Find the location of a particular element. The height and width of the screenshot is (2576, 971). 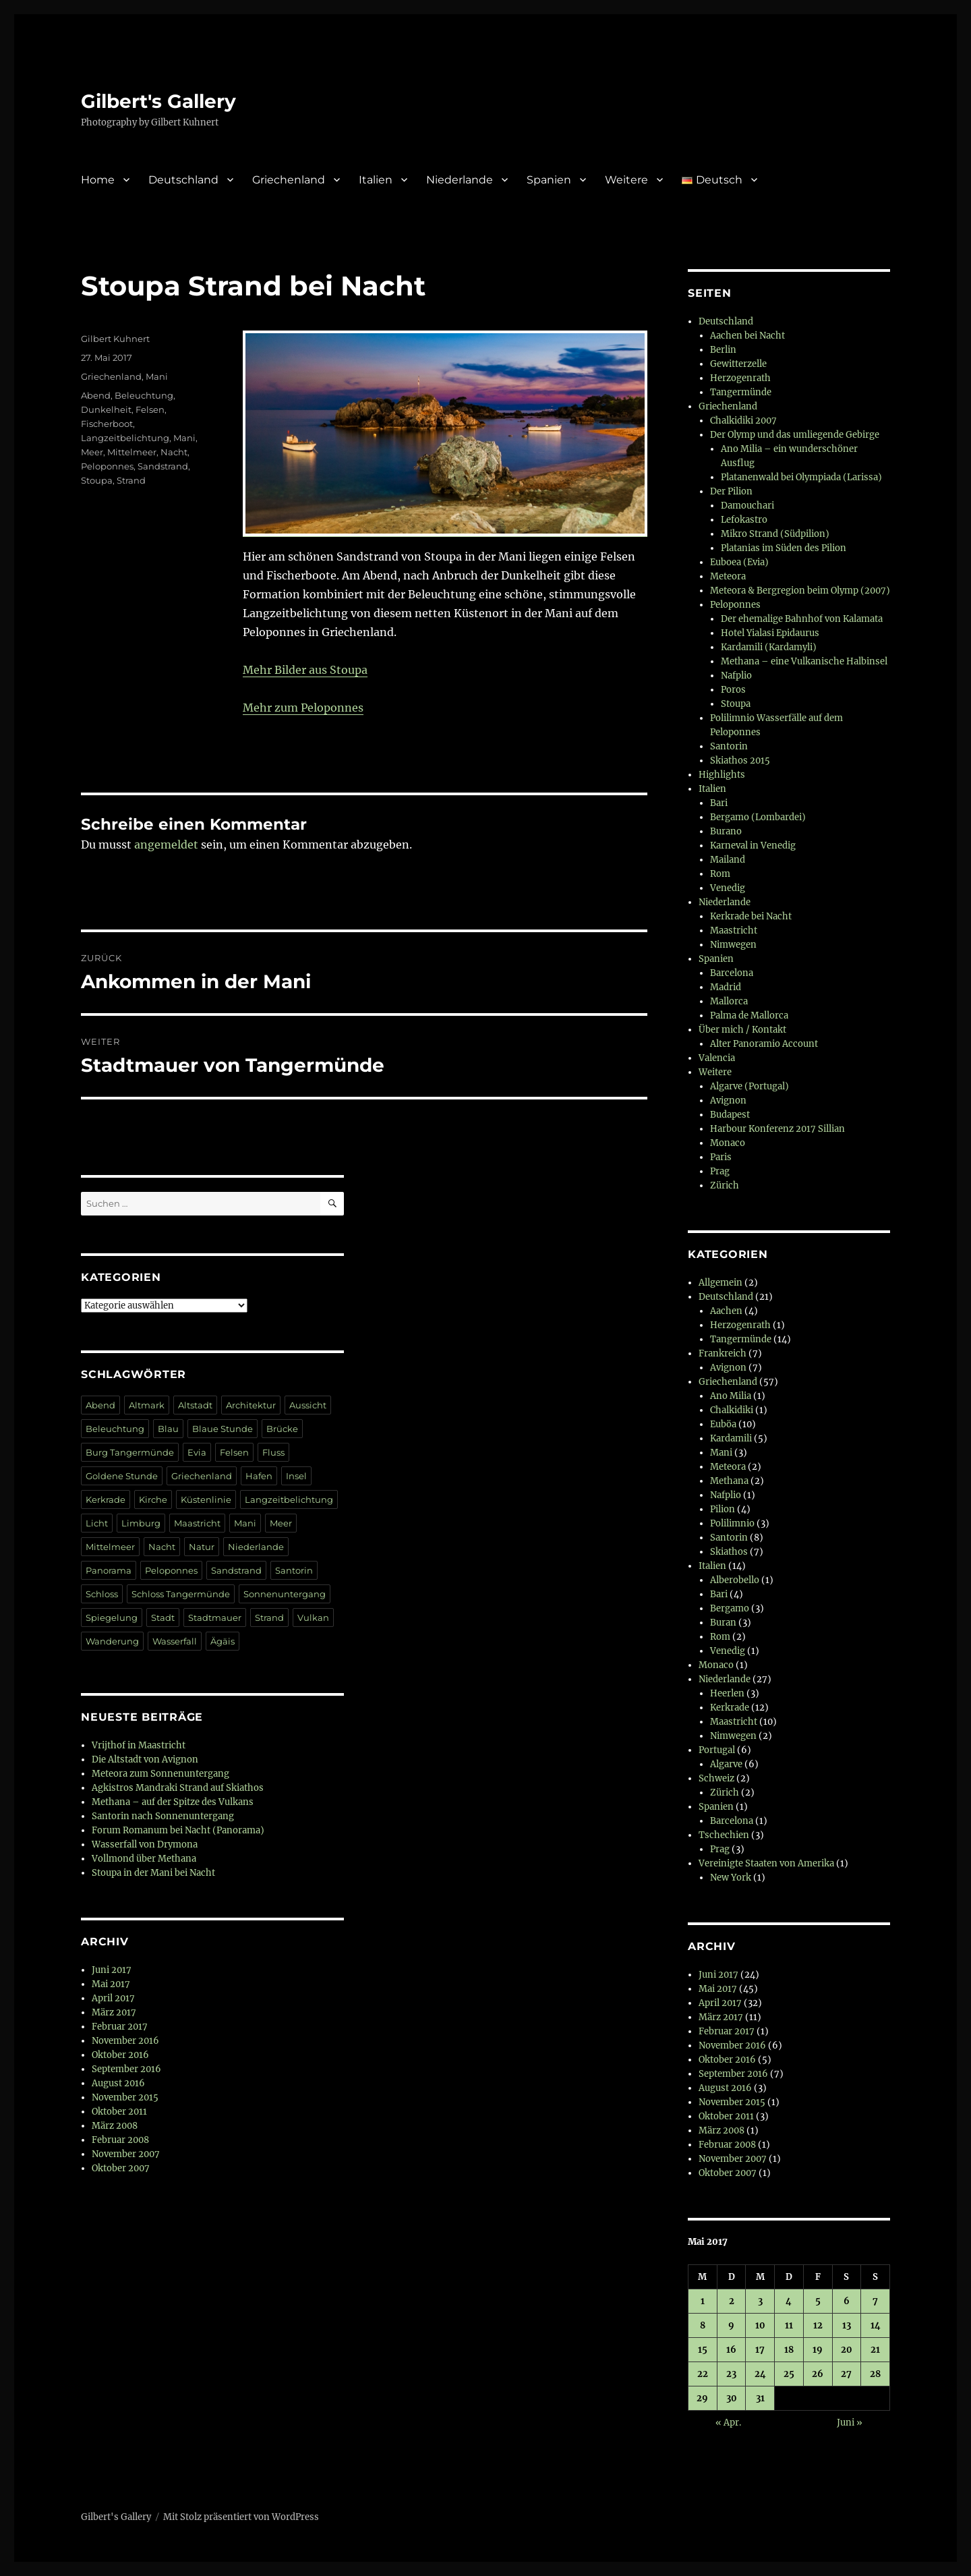

Portugal is located at coordinates (717, 1750).